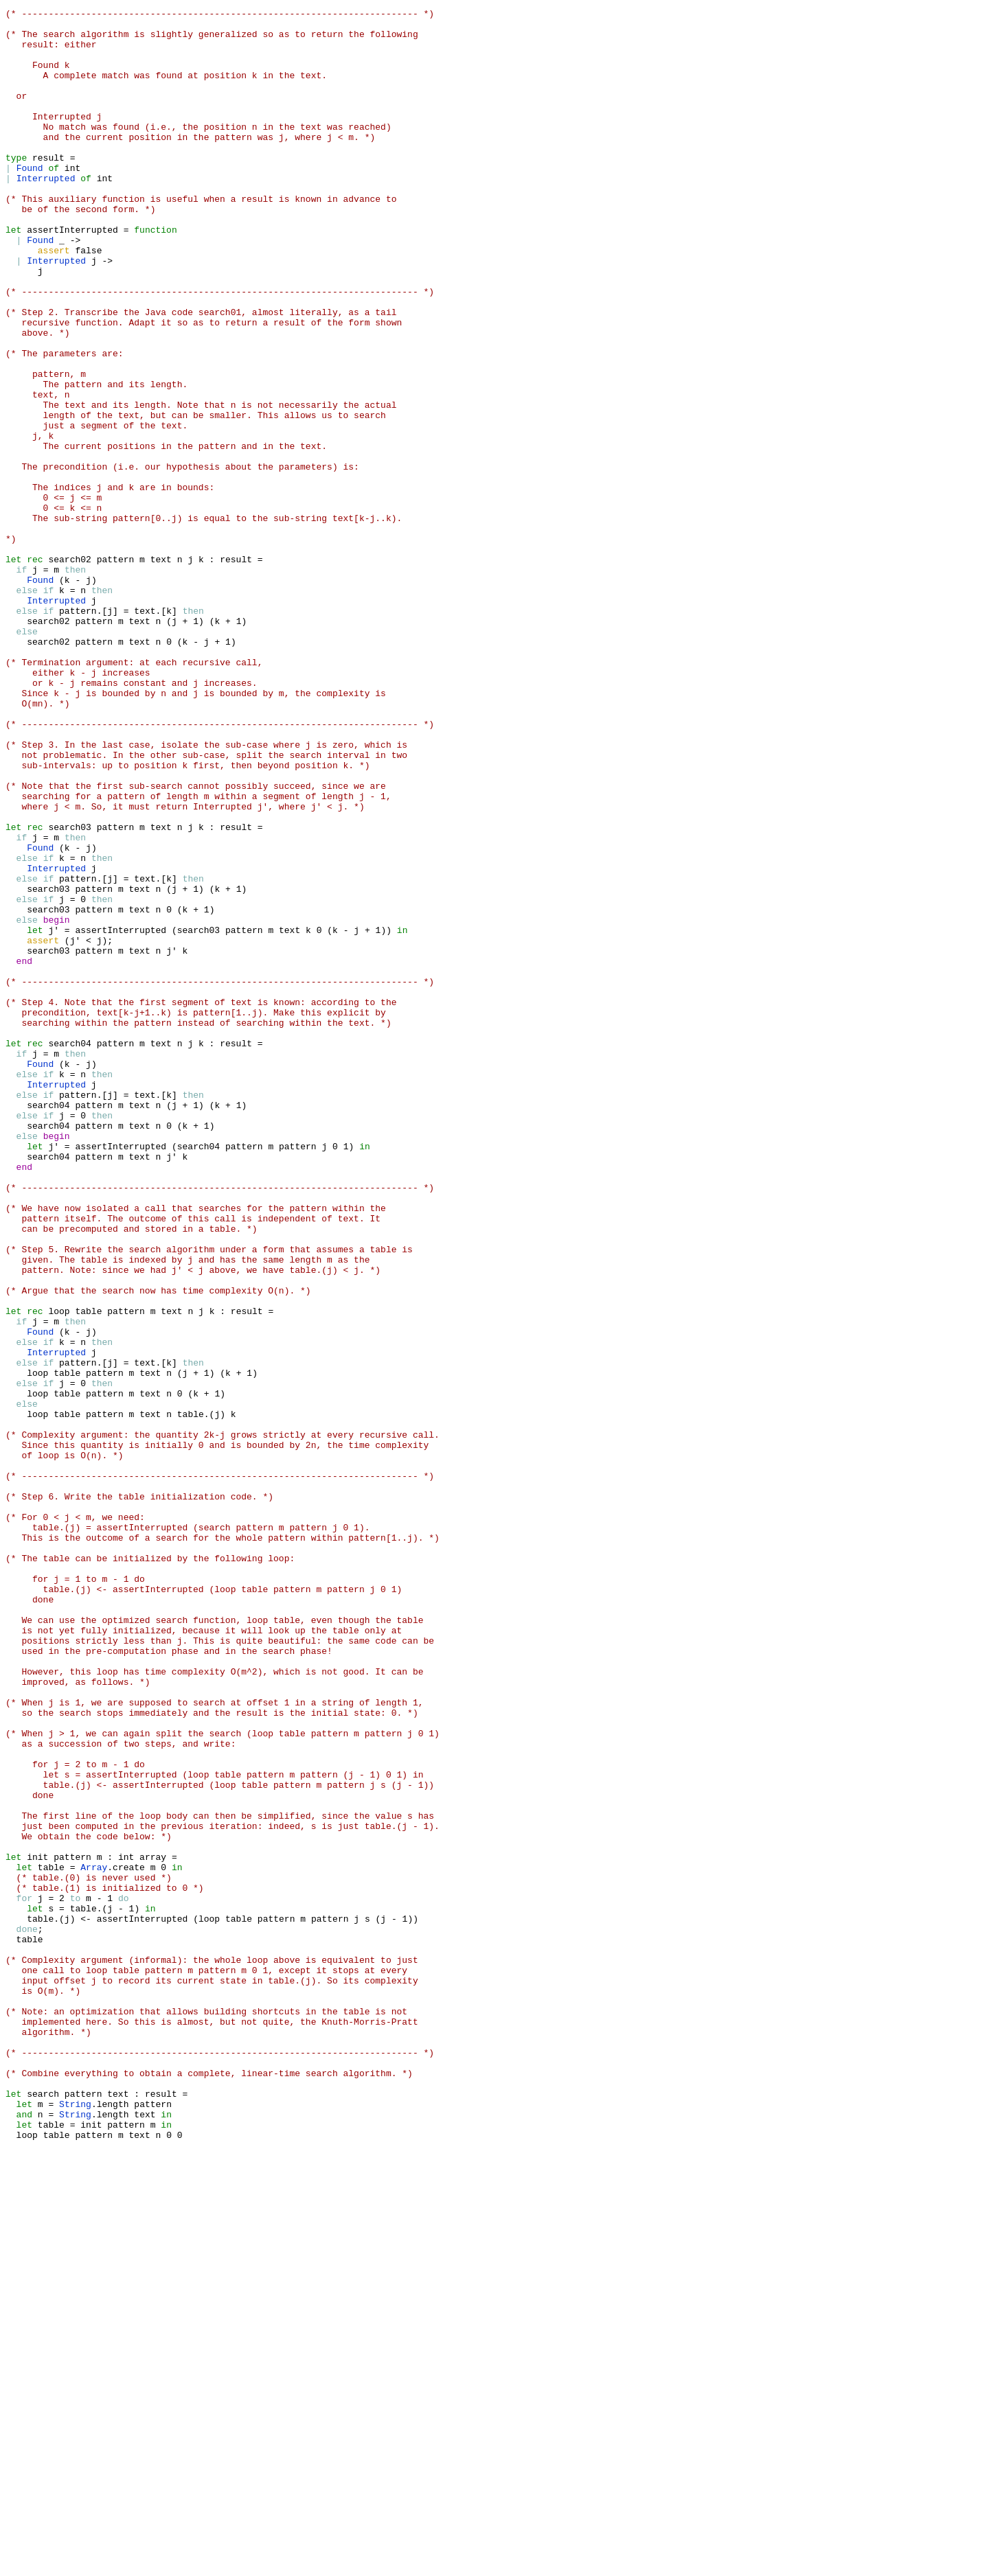  I want to click on search03, so click(69, 991).